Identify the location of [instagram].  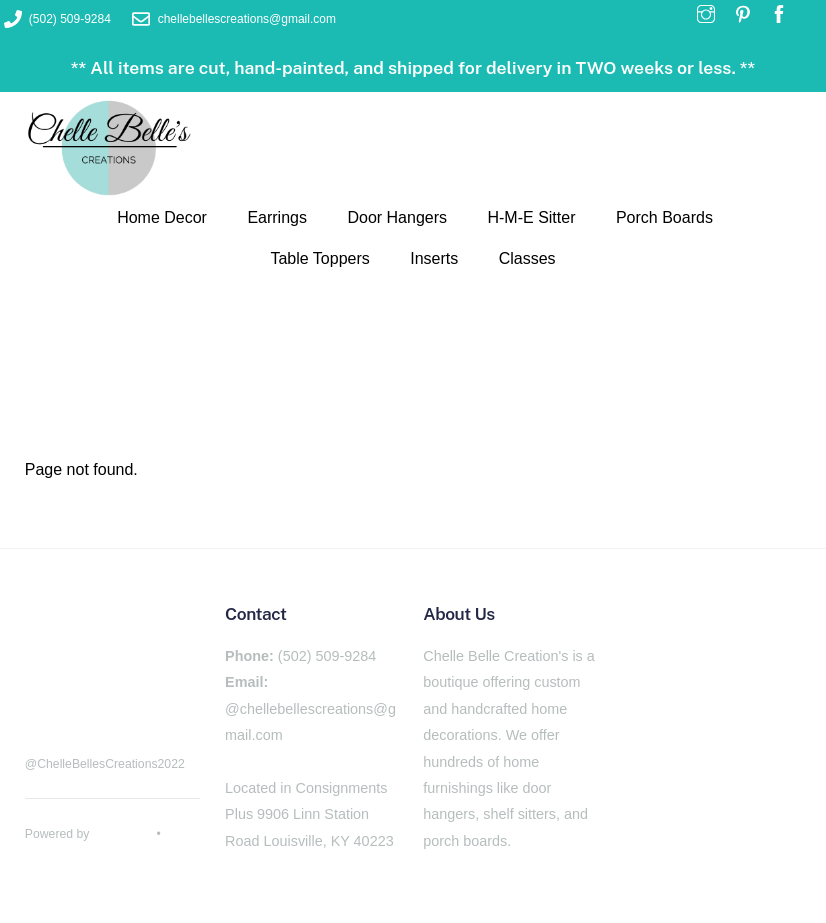
(145, 698).